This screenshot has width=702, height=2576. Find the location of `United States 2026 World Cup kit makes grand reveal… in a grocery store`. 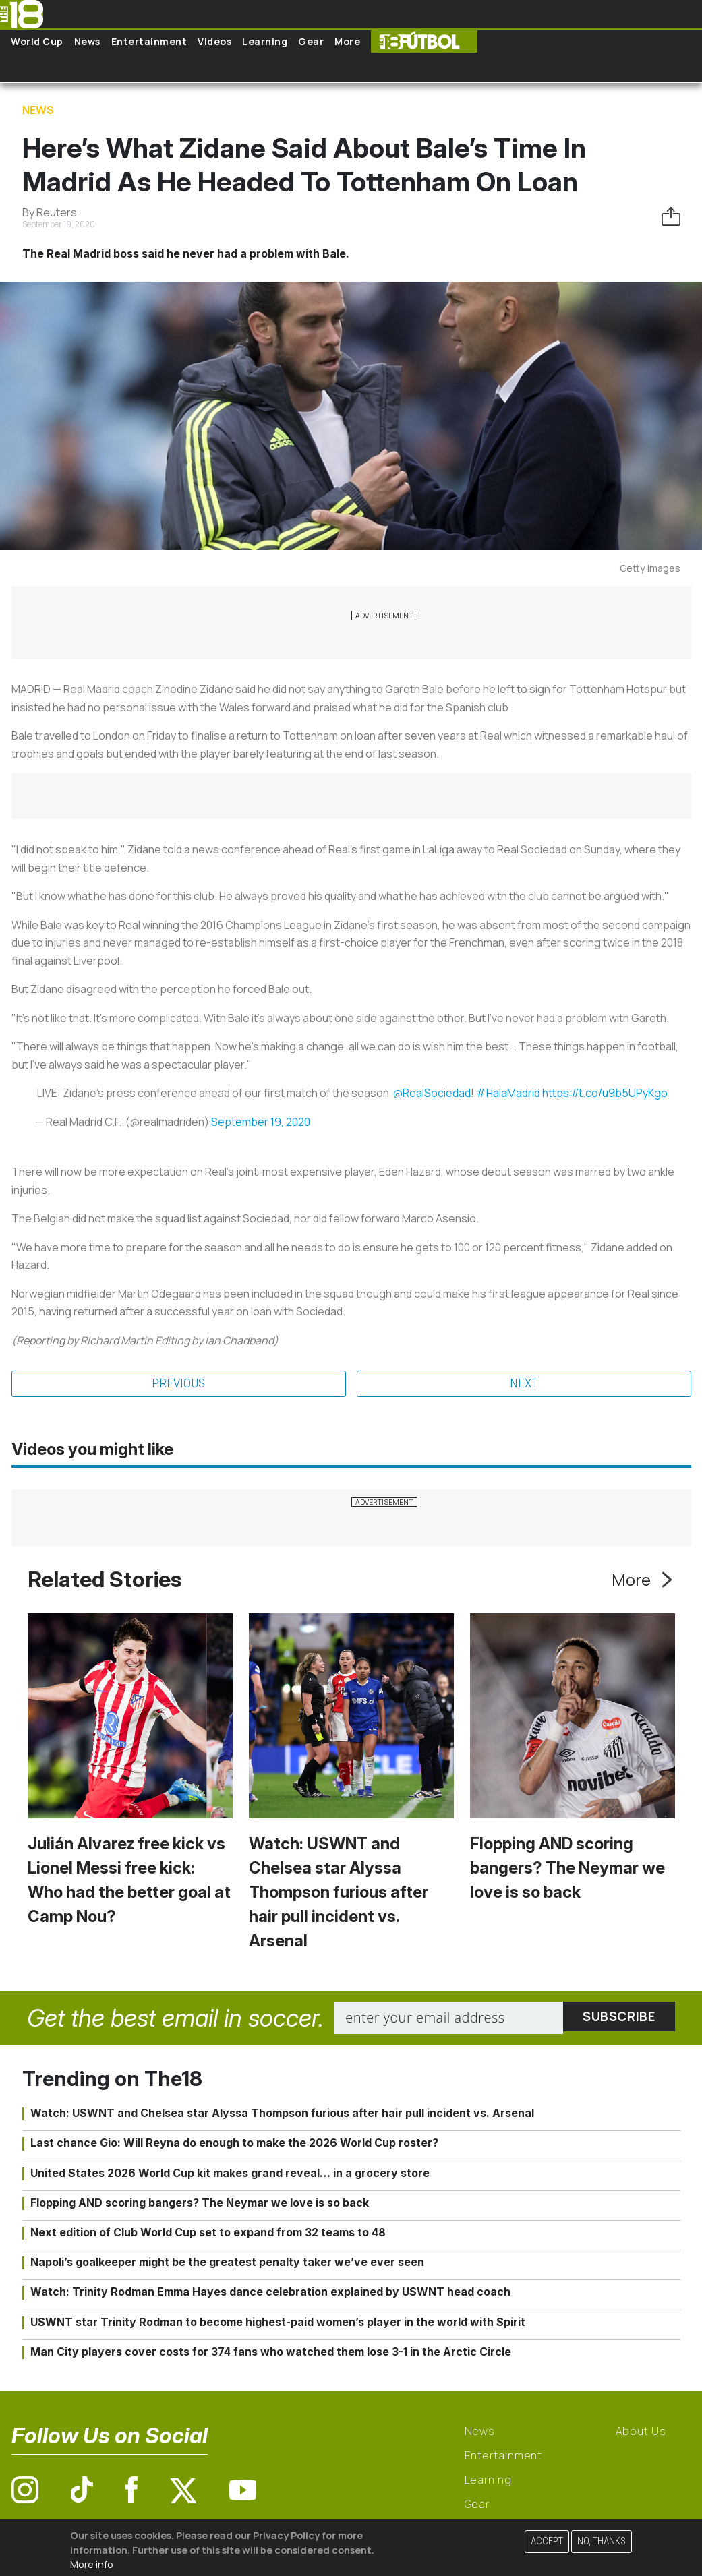

United States 2026 World Cup kit makes grand reveal… in a grocery store is located at coordinates (230, 2173).